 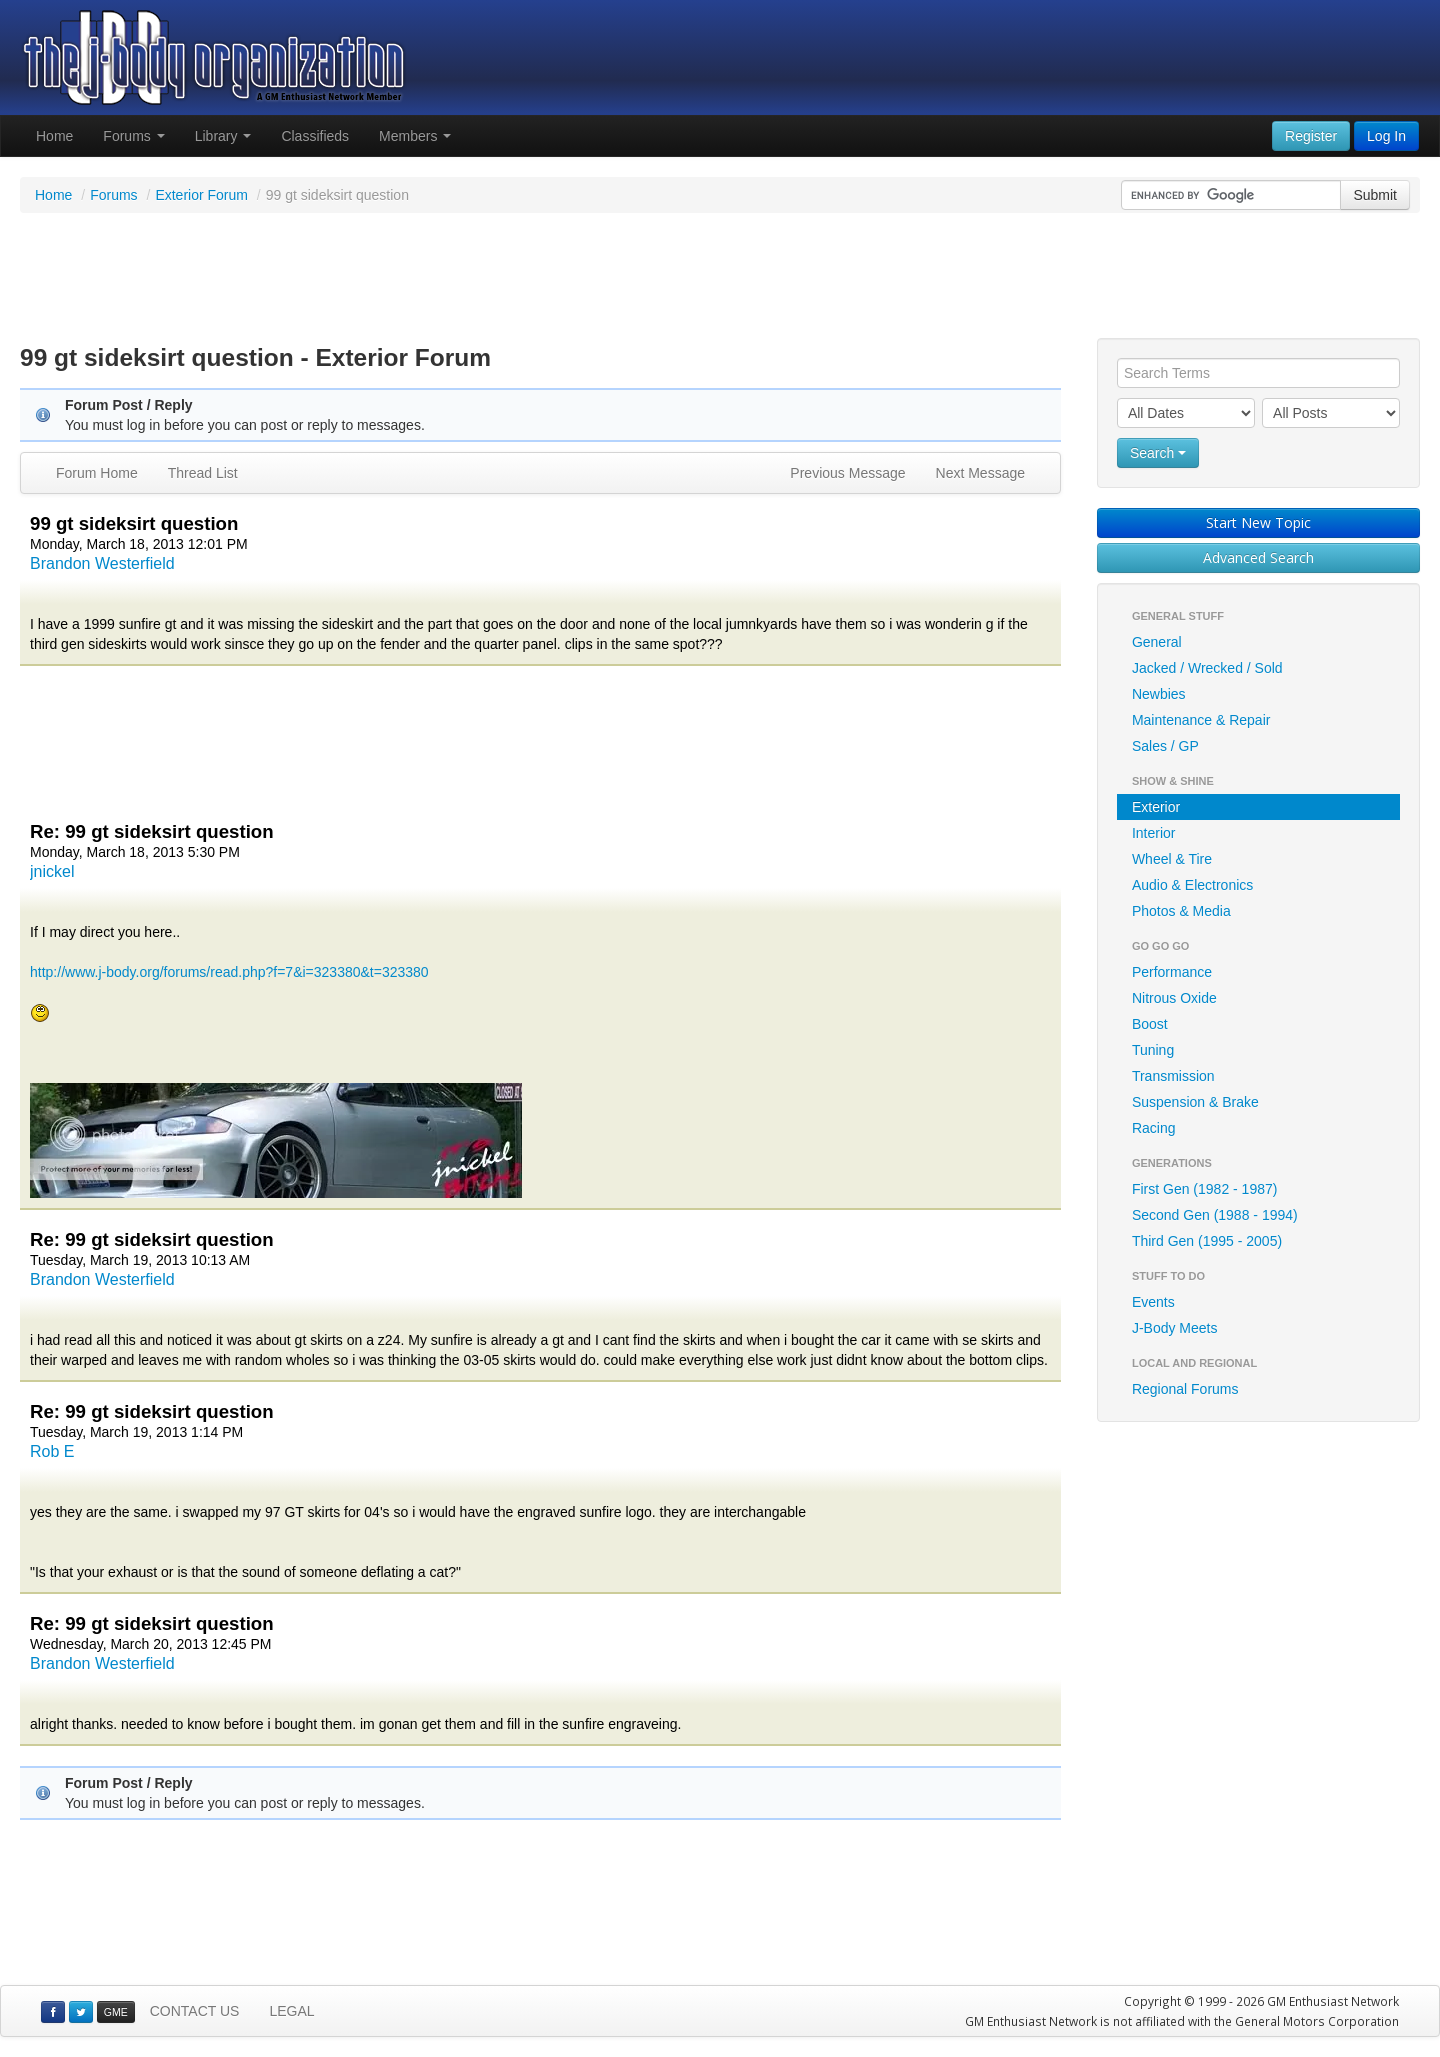 I want to click on Register, so click(x=1311, y=136).